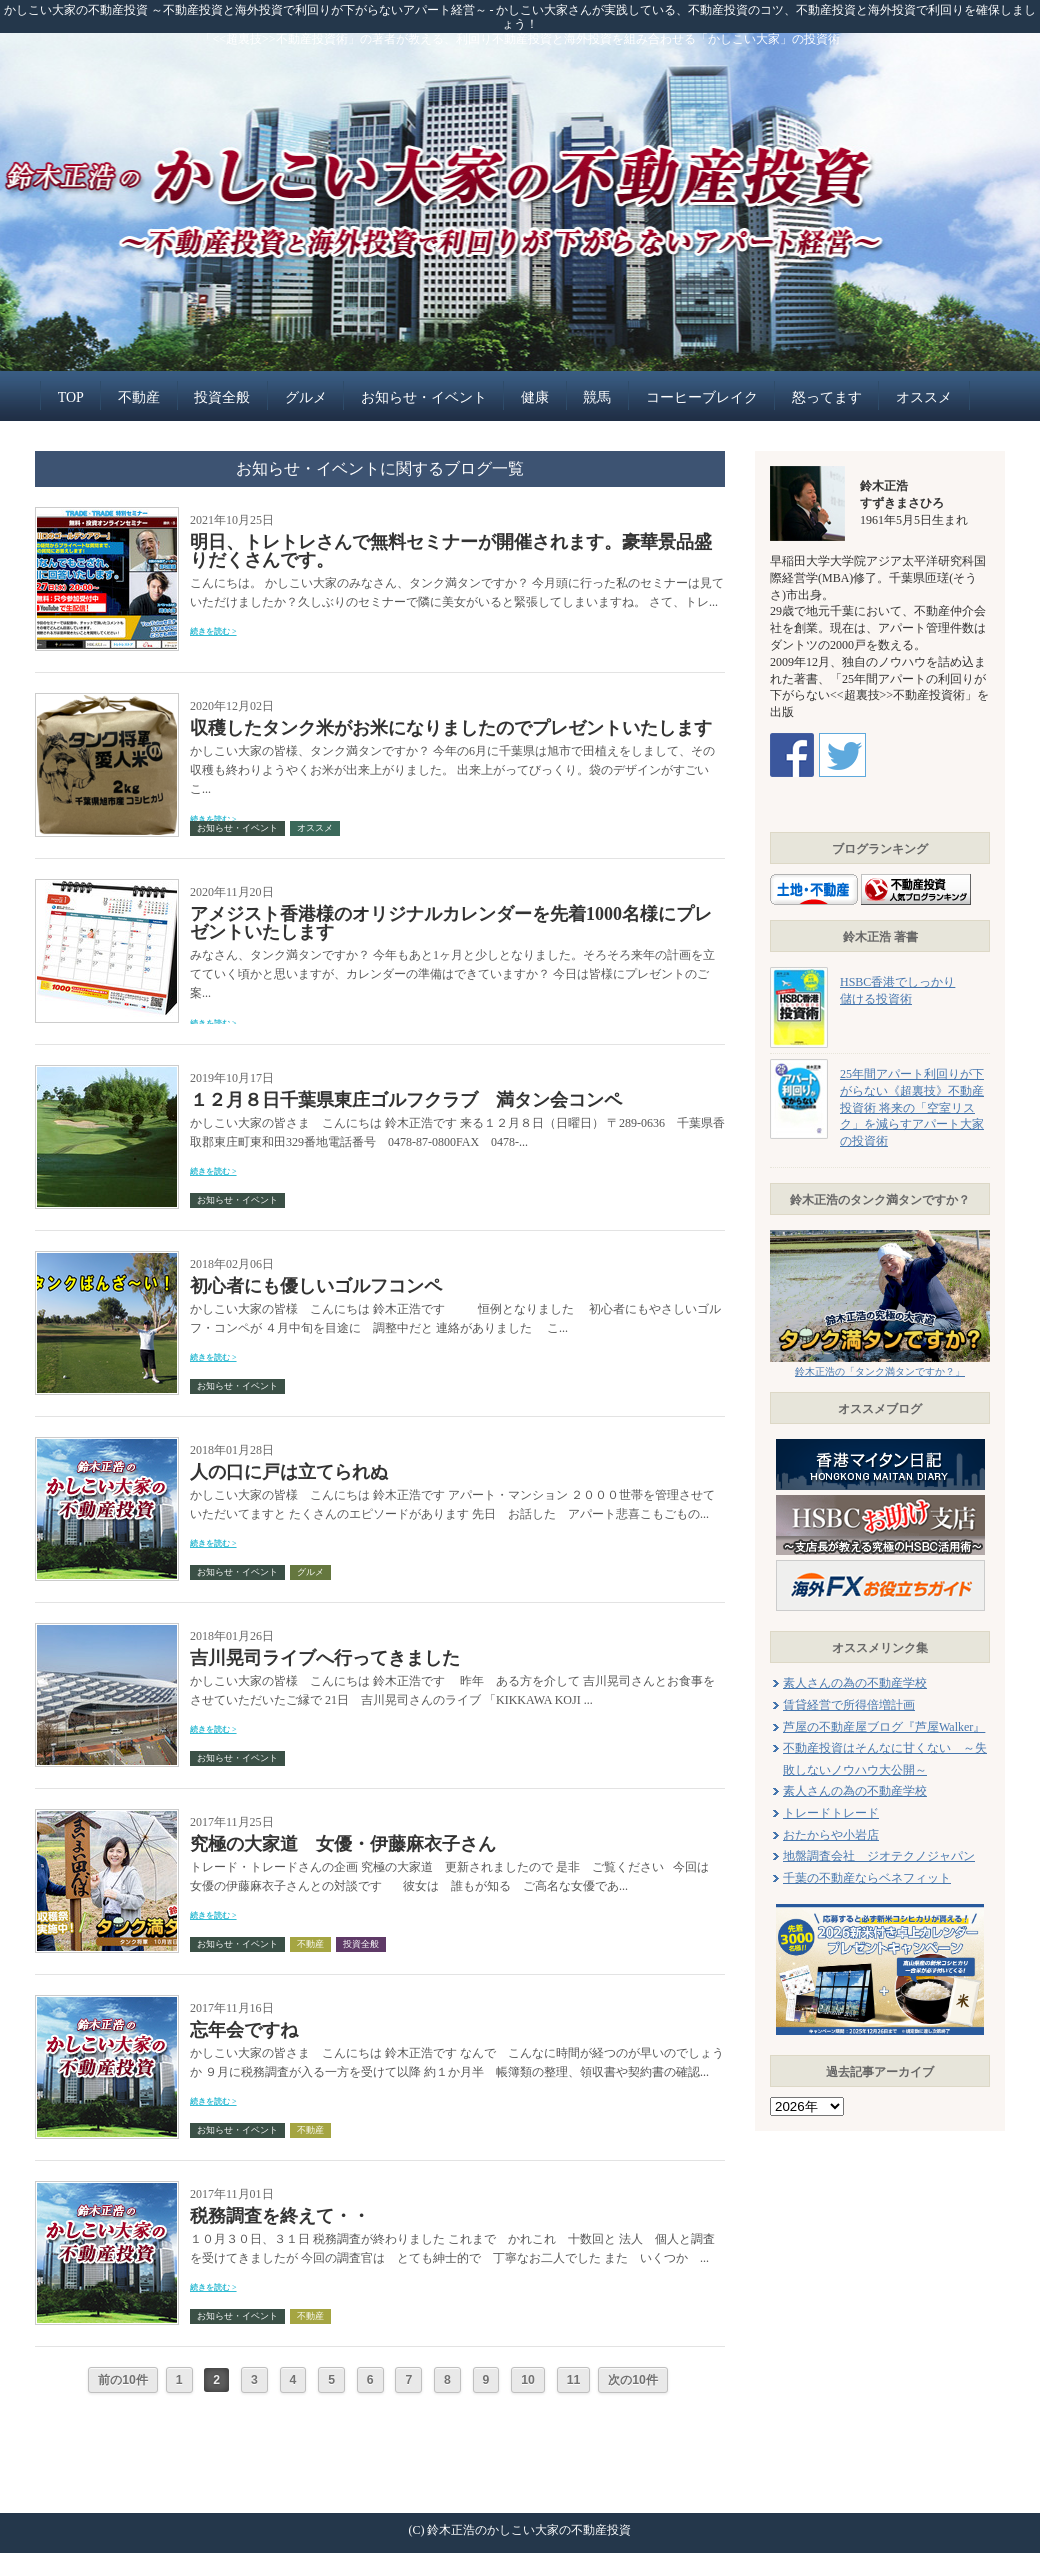  What do you see at coordinates (849, 1705) in the screenshot?
I see `賃貸経営で所得倍増計画` at bounding box center [849, 1705].